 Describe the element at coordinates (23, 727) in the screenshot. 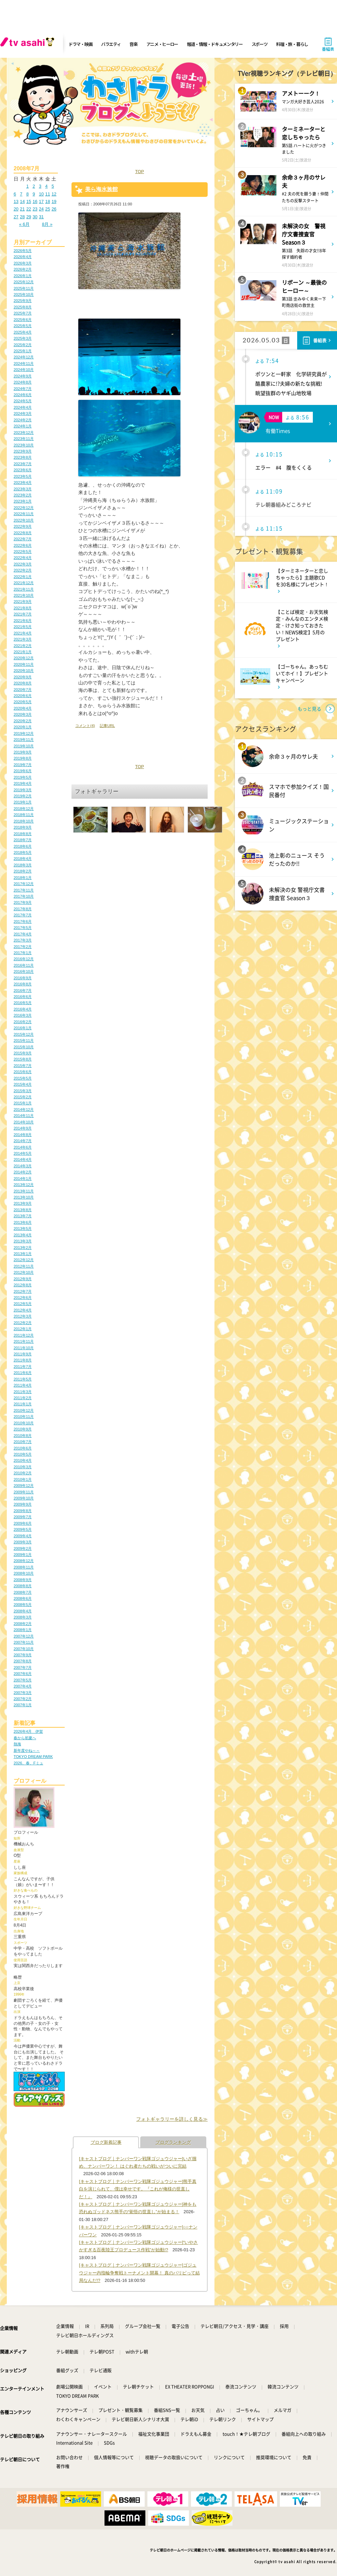

I see `2020年1月` at that location.